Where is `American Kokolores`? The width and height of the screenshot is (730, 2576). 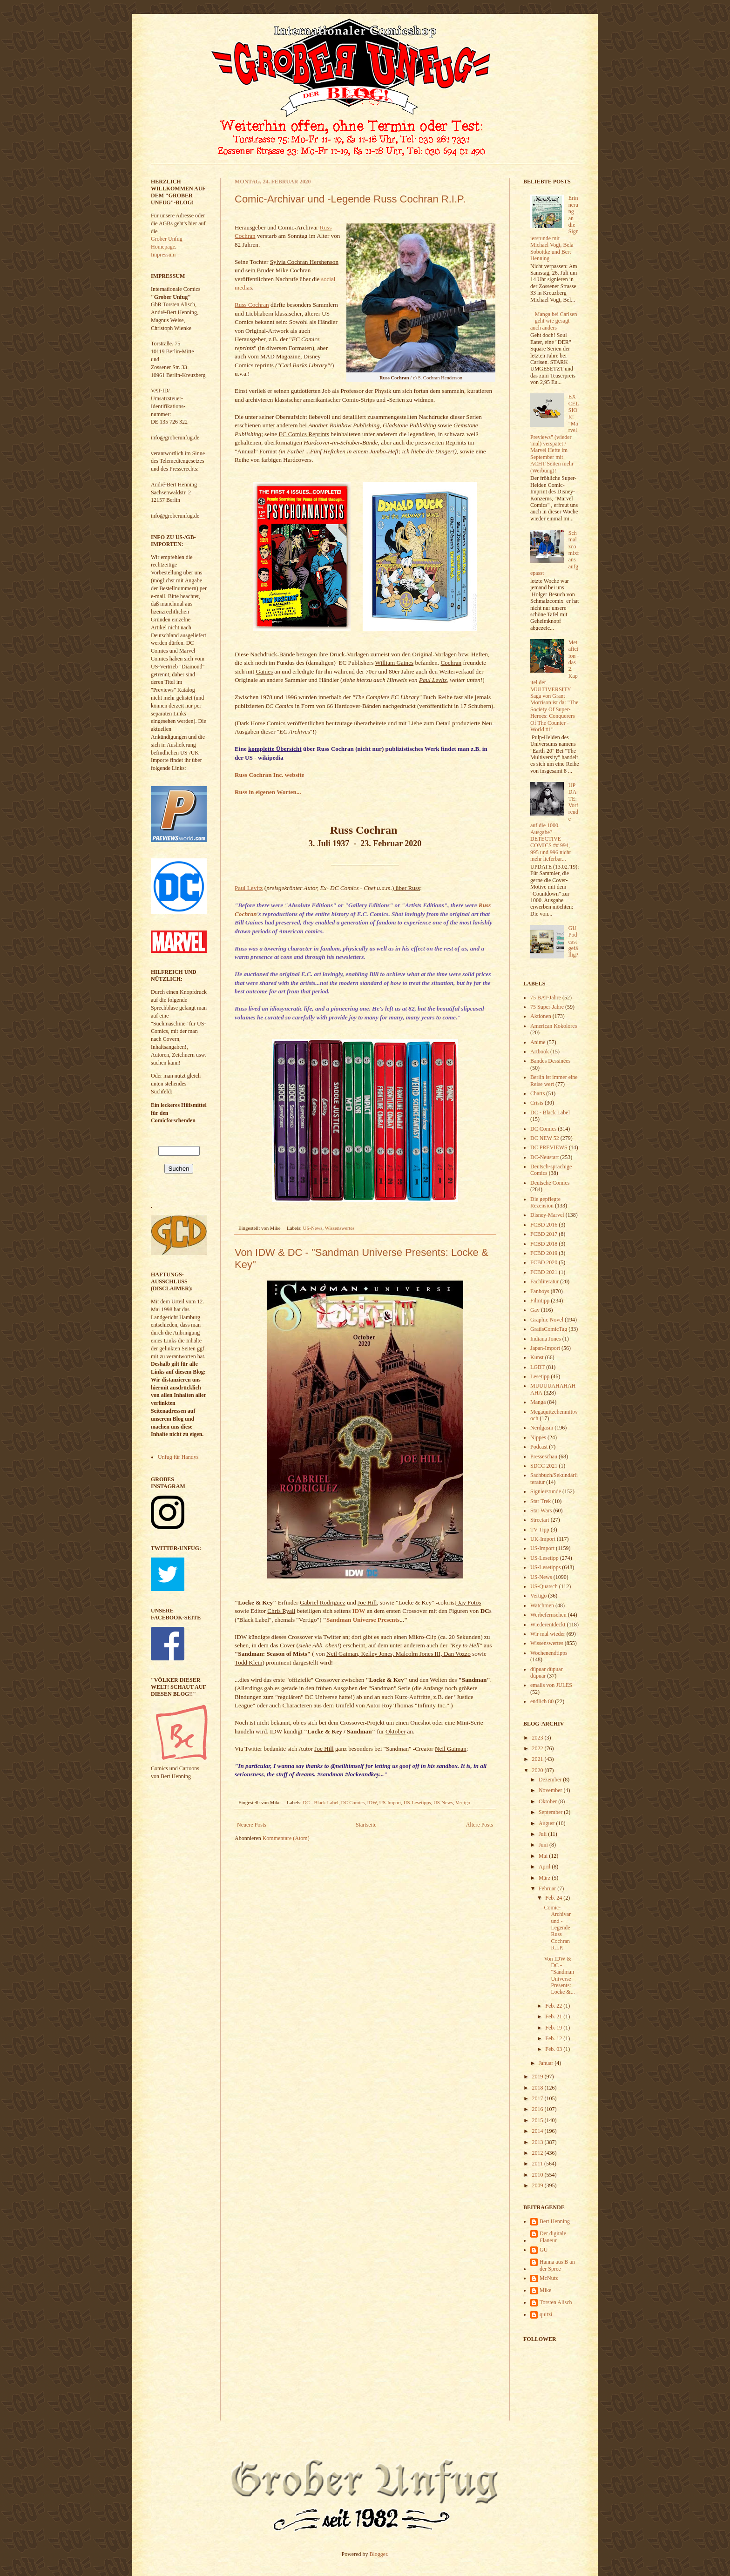
American Kokolores is located at coordinates (553, 1026).